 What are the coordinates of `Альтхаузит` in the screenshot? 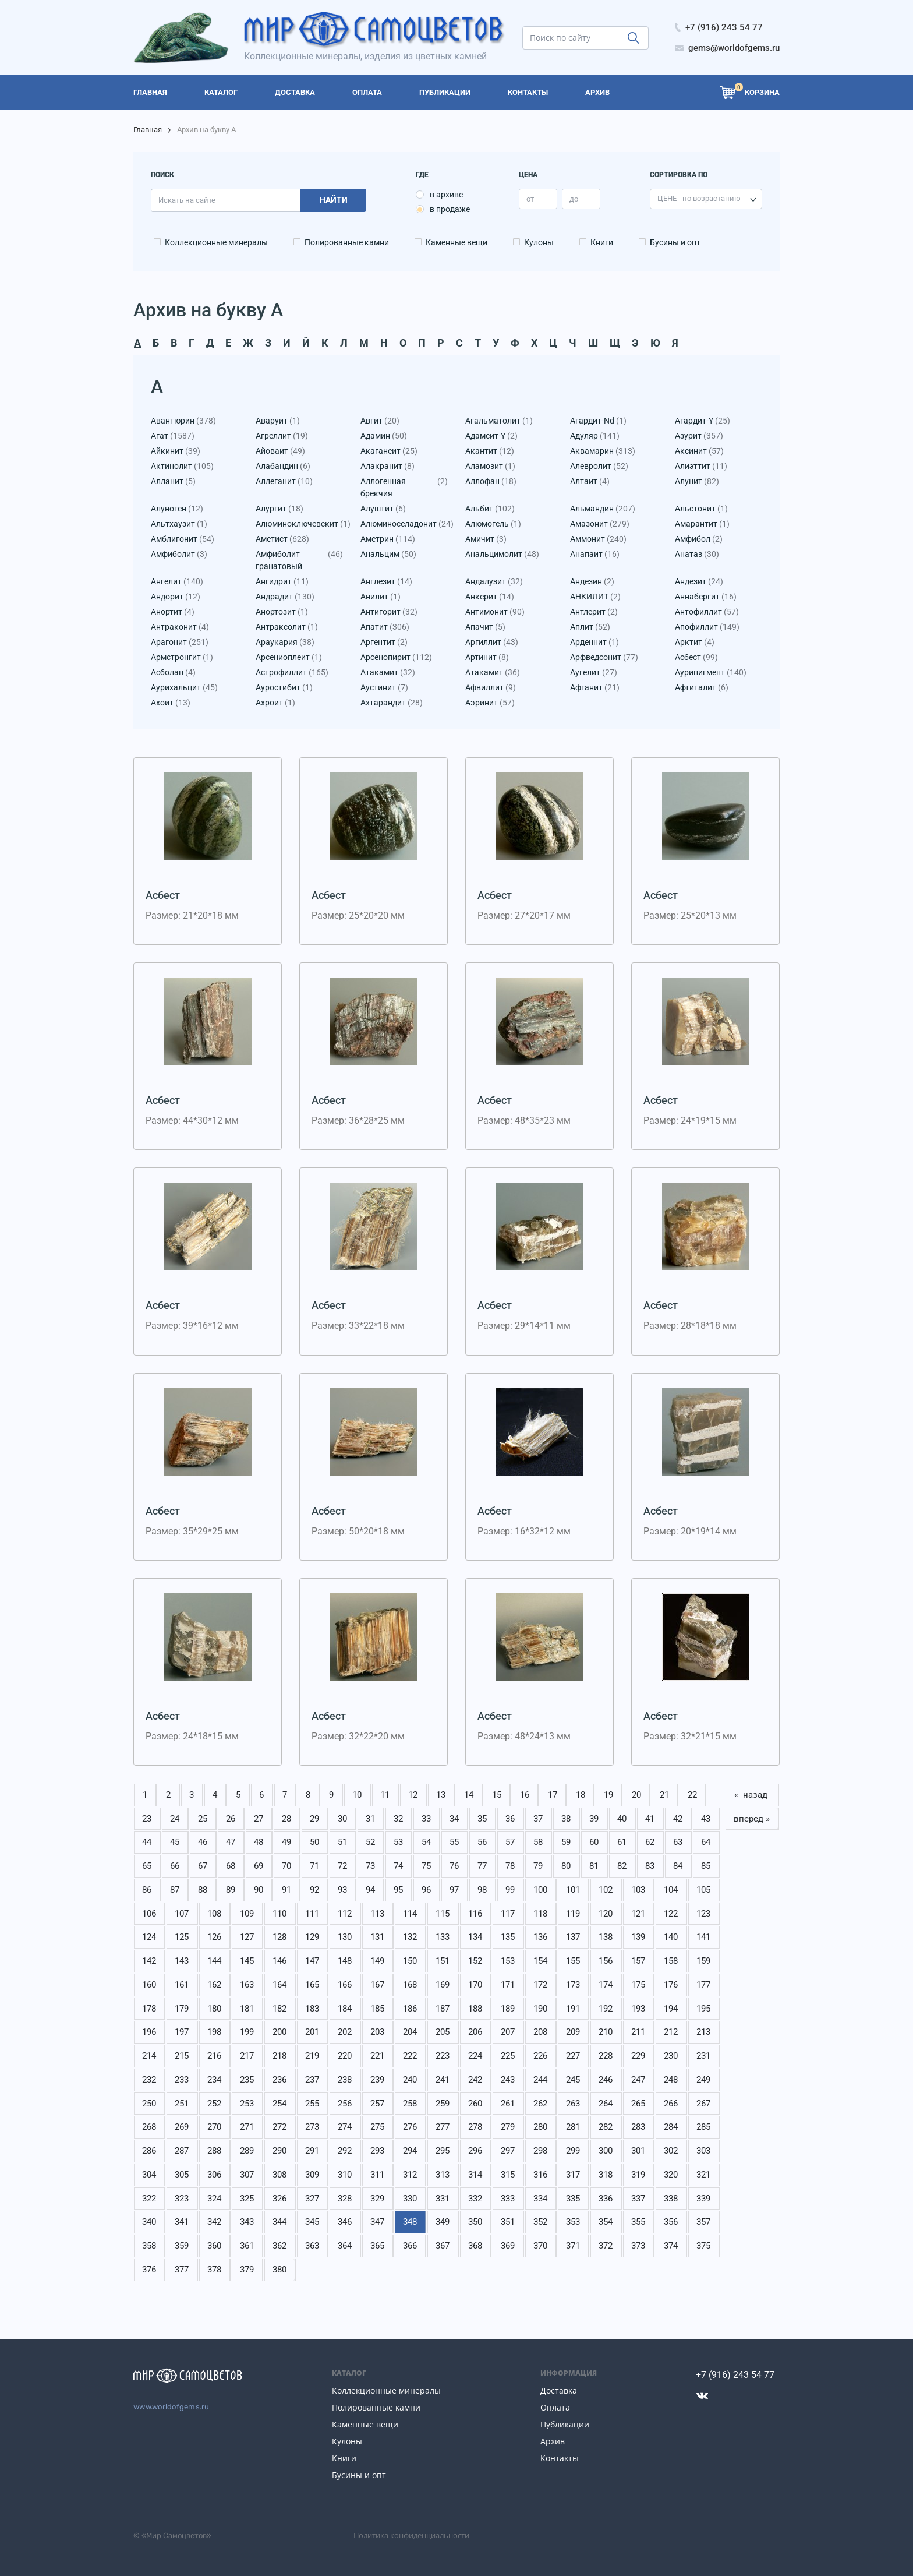 It's located at (179, 524).